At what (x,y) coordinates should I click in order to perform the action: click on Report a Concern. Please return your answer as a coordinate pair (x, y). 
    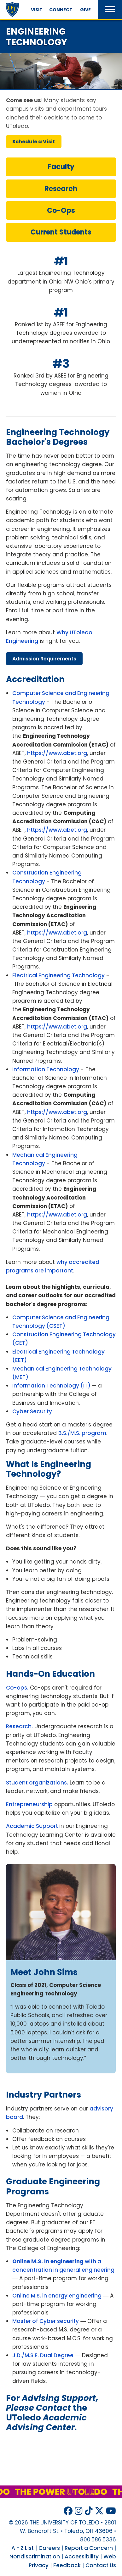
    Looking at the image, I should click on (89, 2548).